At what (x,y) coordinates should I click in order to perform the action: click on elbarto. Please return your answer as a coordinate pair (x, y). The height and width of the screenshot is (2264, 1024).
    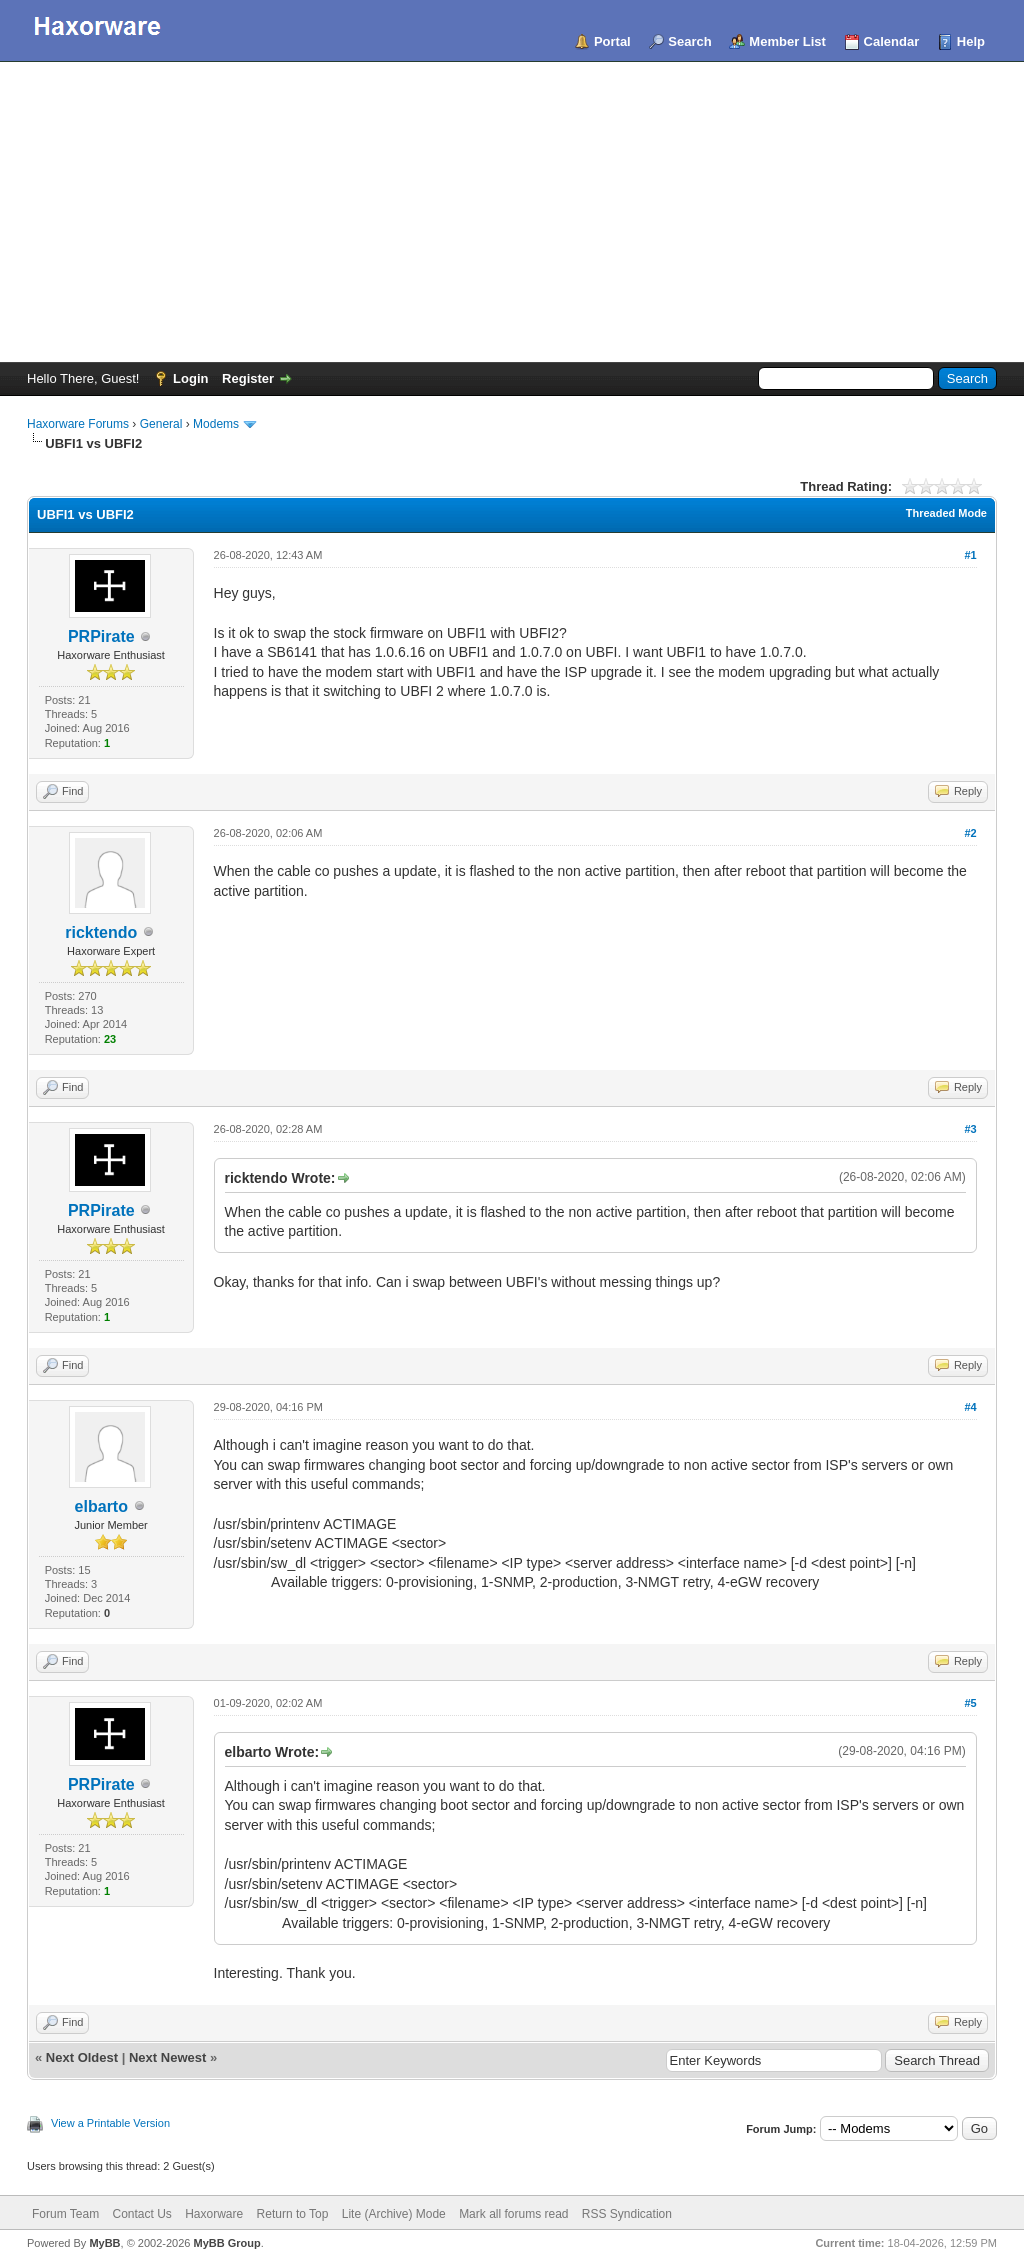
    Looking at the image, I should click on (101, 1506).